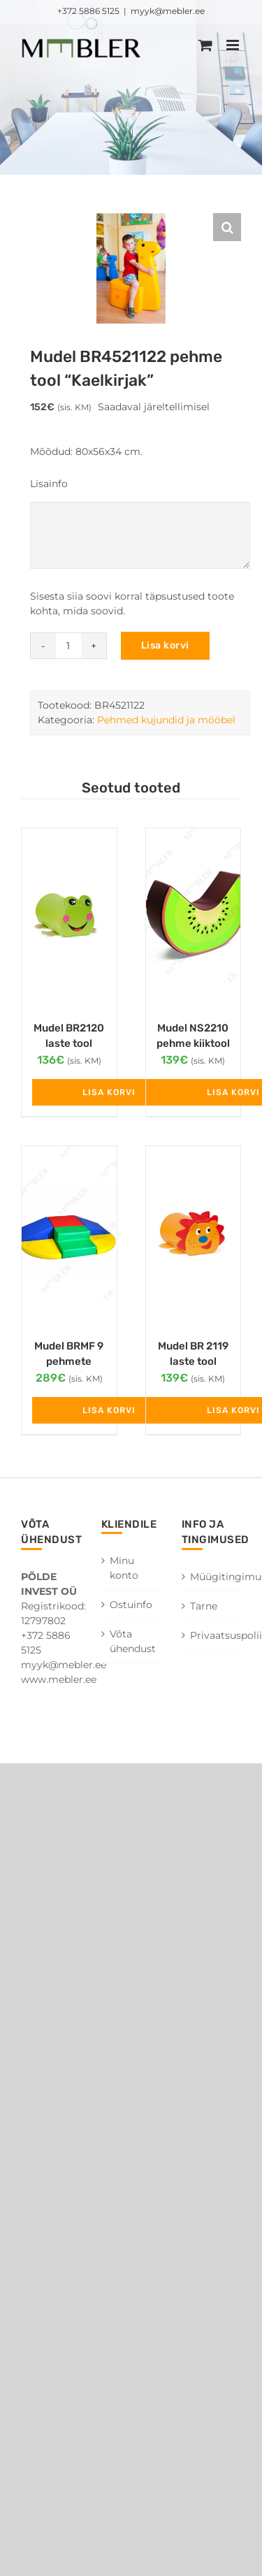  I want to click on Võta ühendust, so click(132, 1641).